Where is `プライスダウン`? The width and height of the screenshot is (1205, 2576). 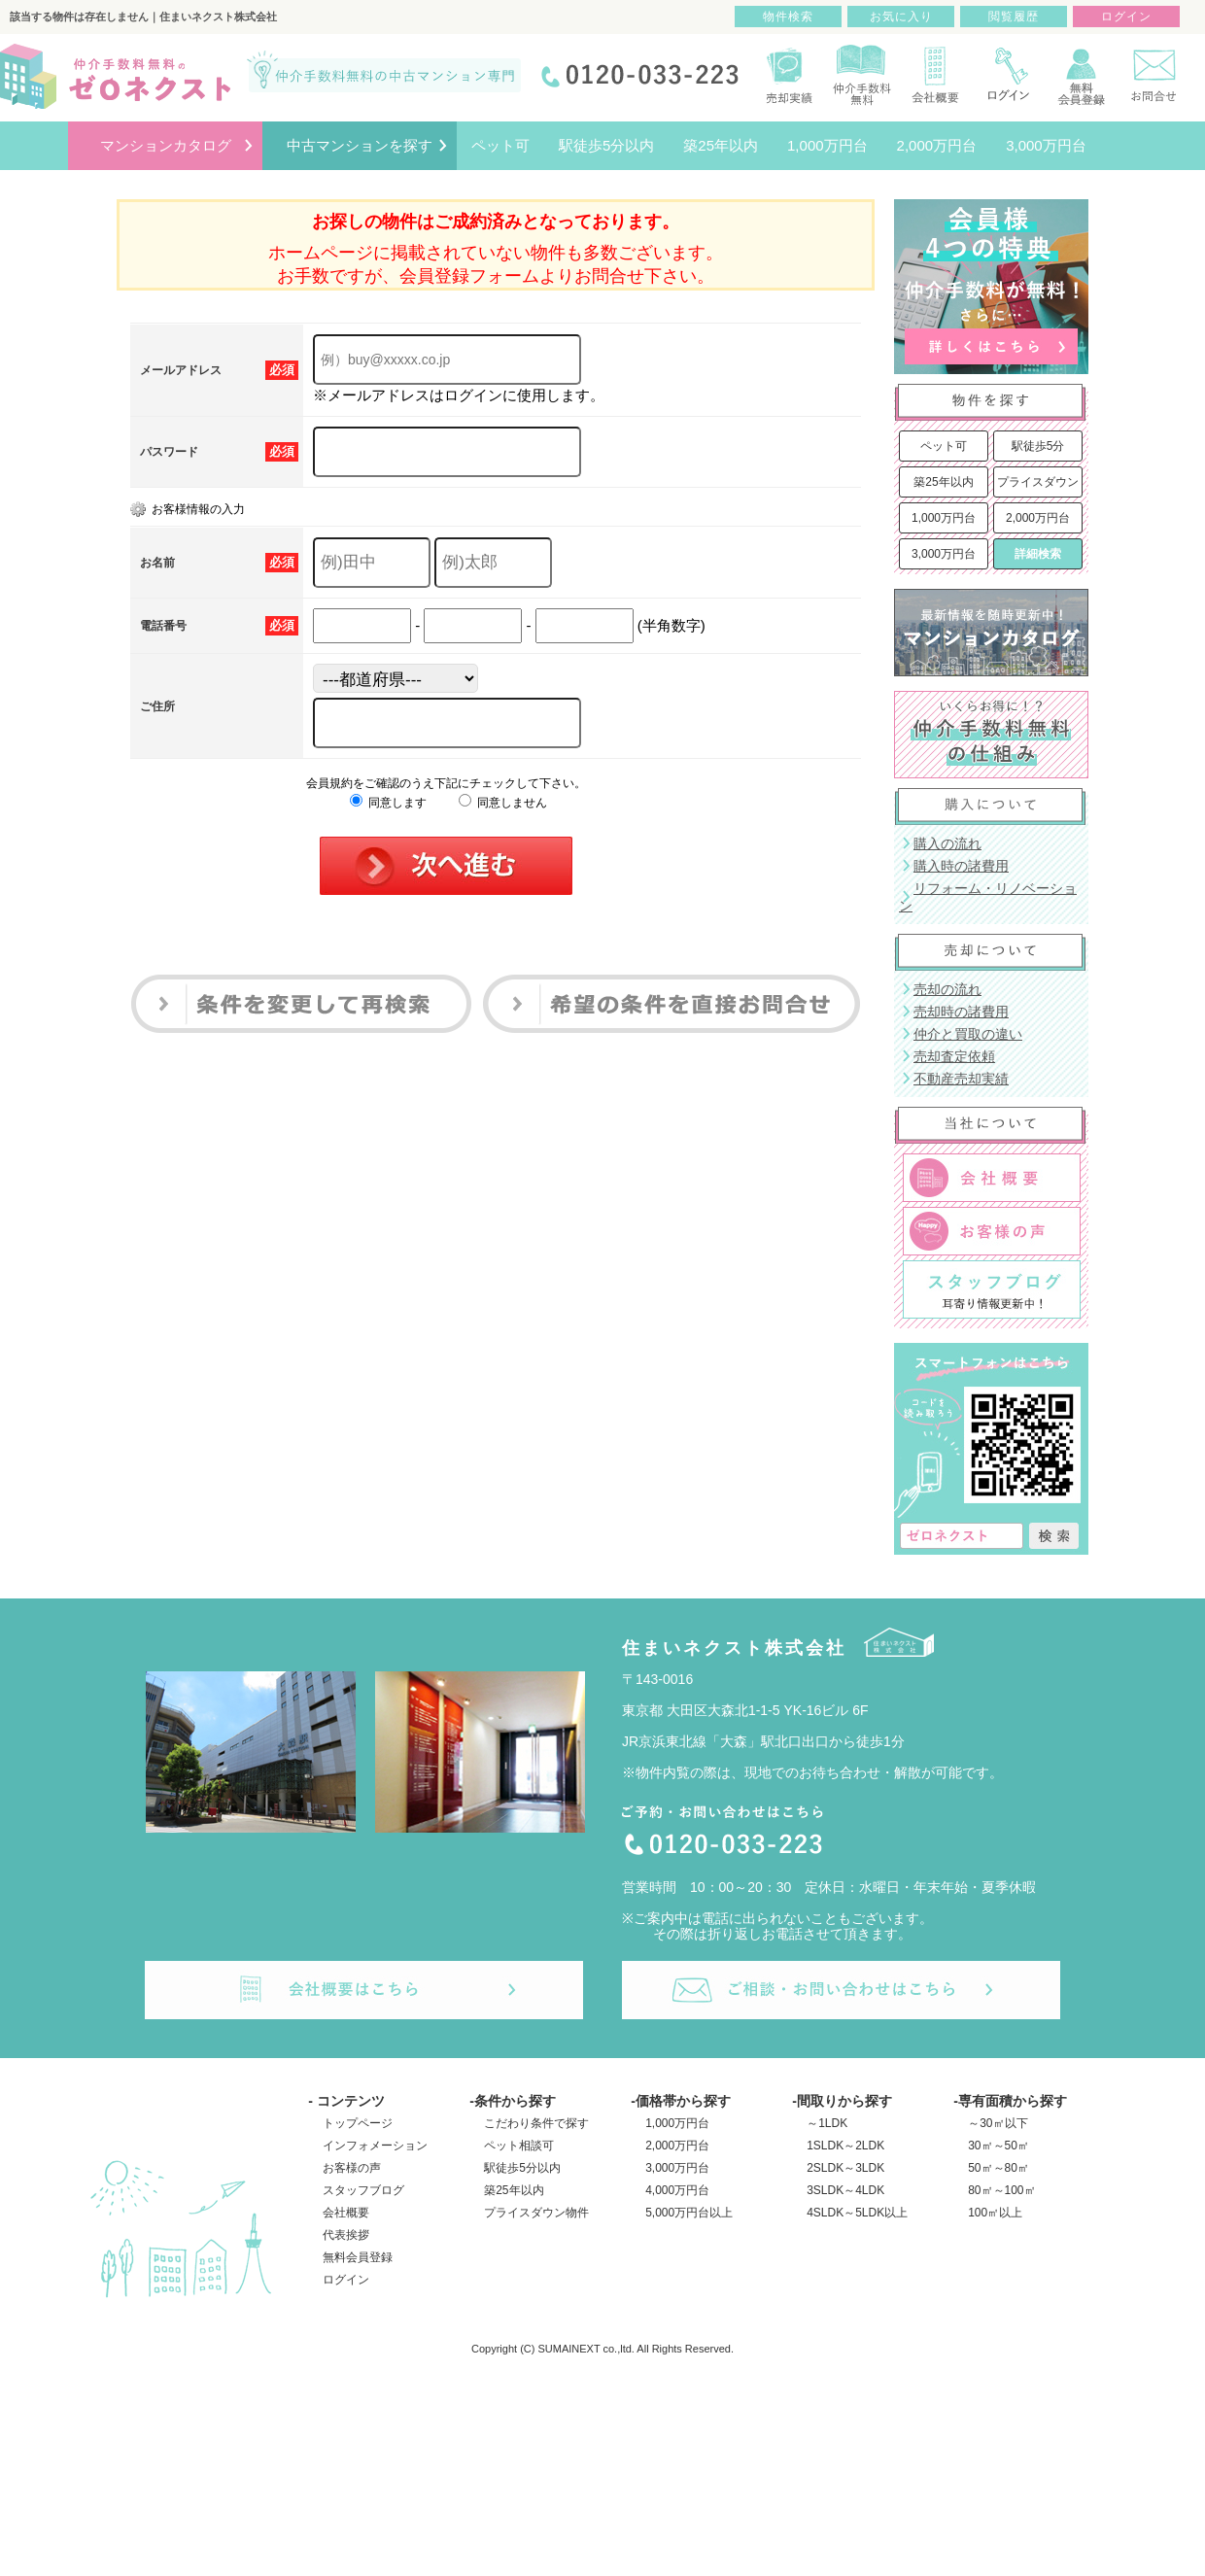 プライスダウン is located at coordinates (1038, 482).